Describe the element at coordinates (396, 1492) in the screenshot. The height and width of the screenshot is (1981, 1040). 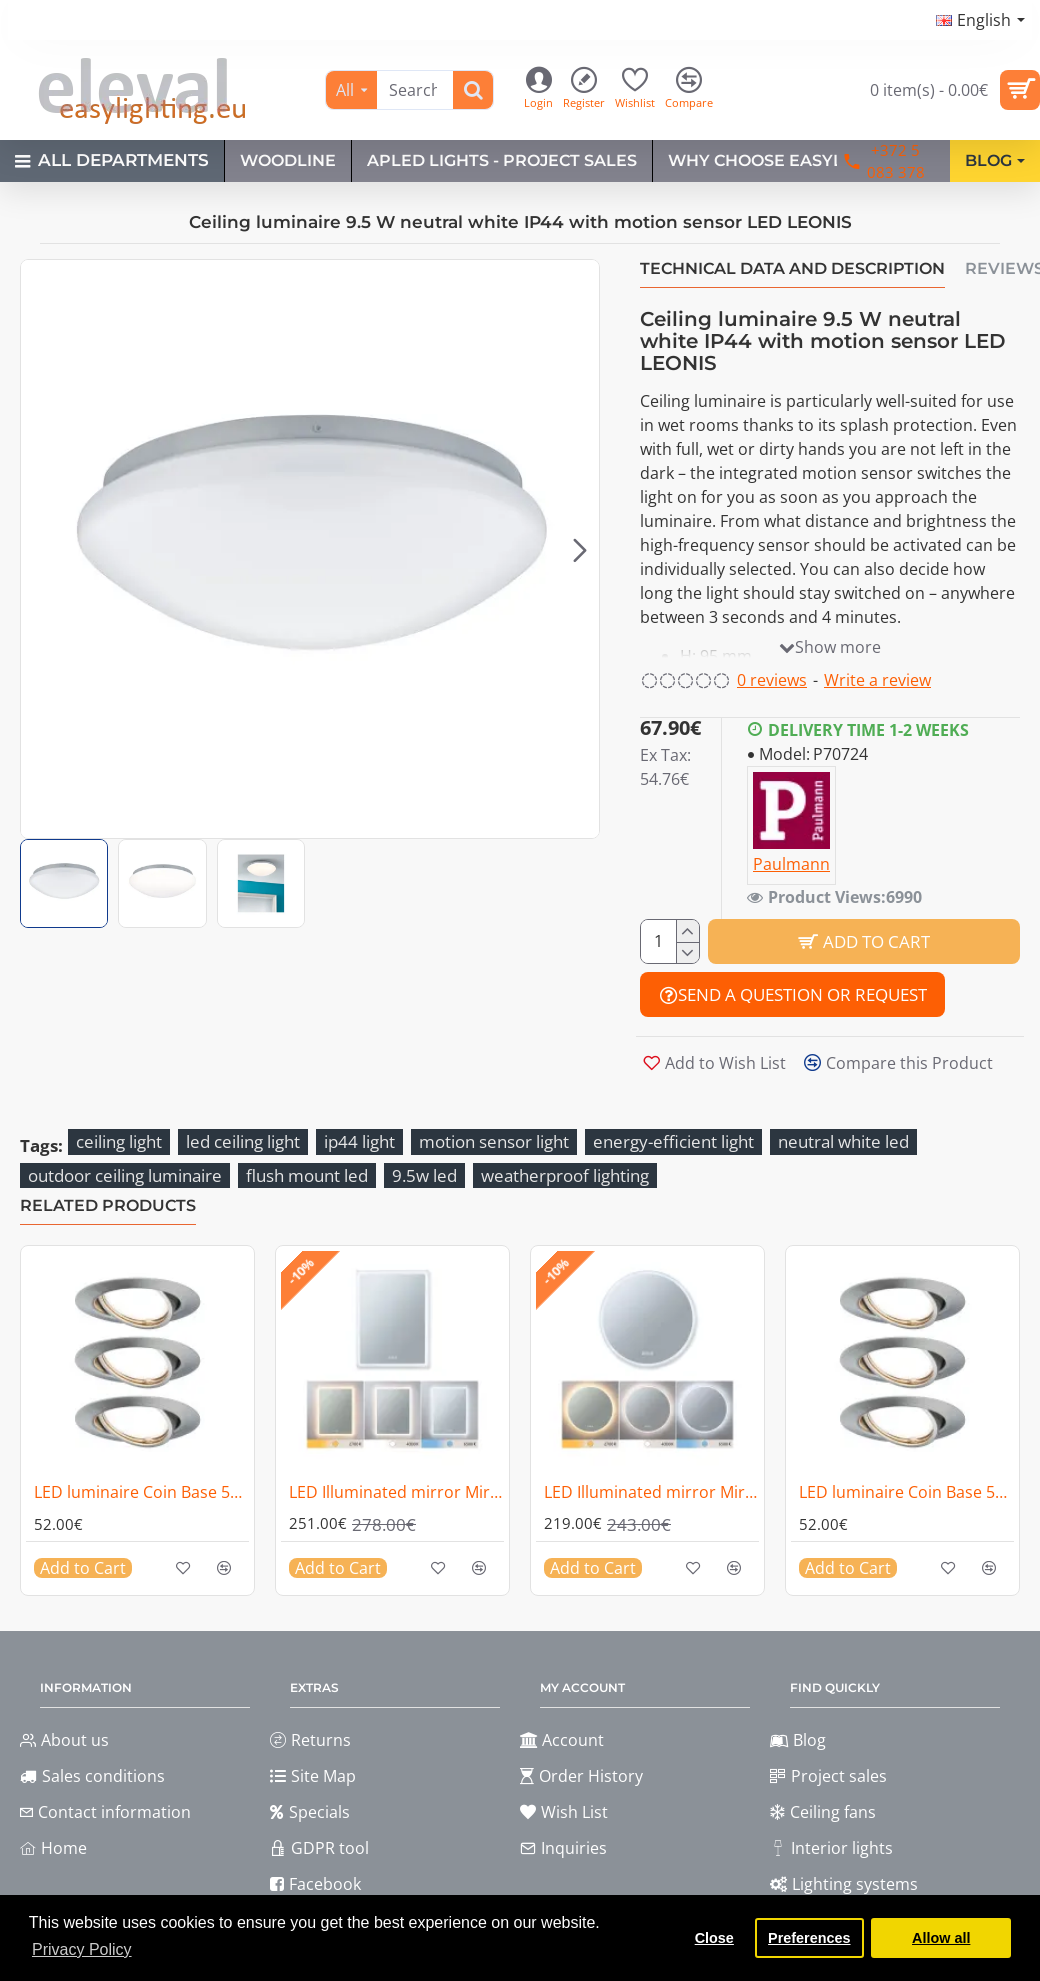
I see `LED Illuminated mirror Mirra IP44 1600lm 22W dimmable` at that location.